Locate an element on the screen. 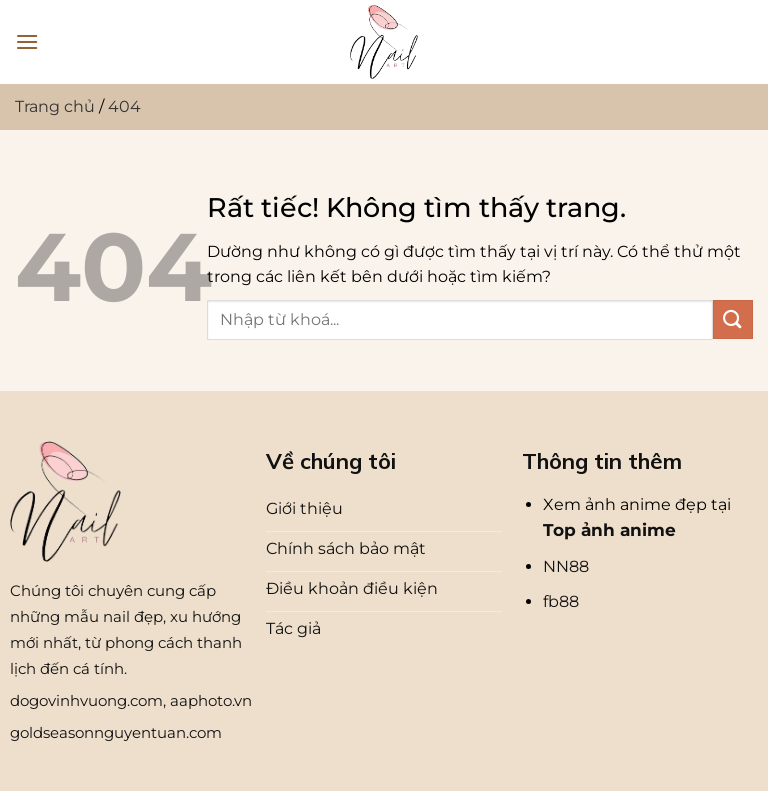 This screenshot has height=791, width=768. [Menu] is located at coordinates (27, 41).